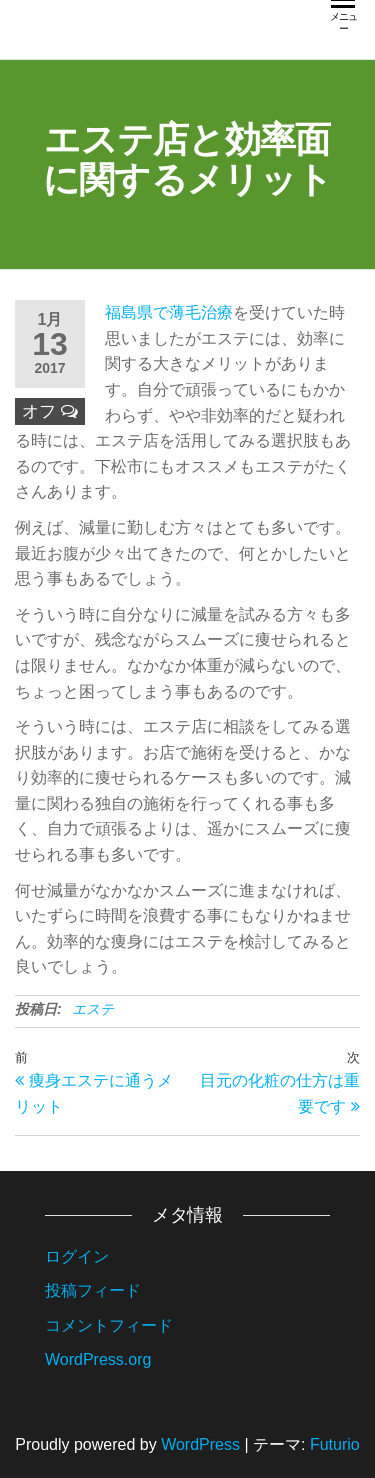 This screenshot has width=375, height=1478. What do you see at coordinates (93, 1009) in the screenshot?
I see `エステ` at bounding box center [93, 1009].